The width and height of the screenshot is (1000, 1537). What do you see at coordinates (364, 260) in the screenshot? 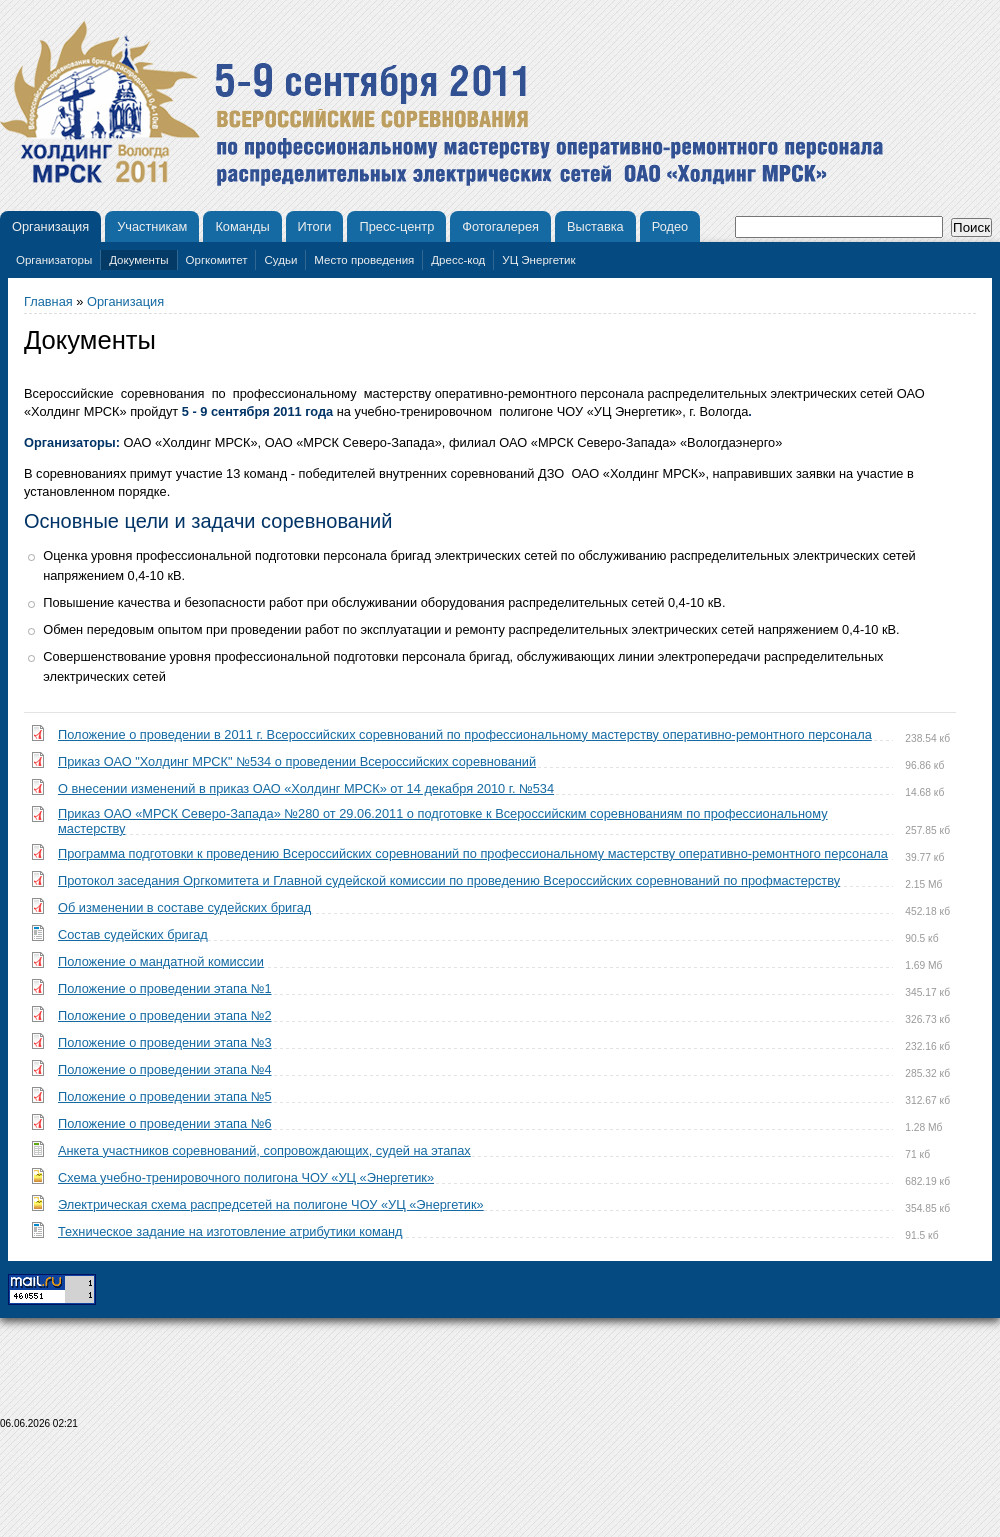
I see `Место проведения` at bounding box center [364, 260].